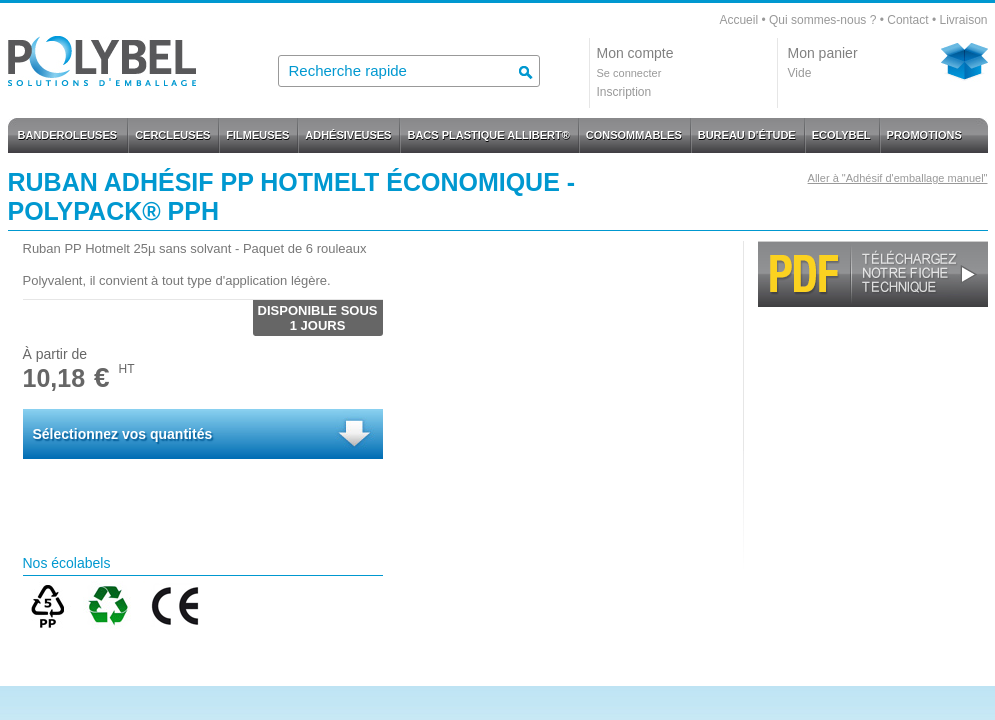 Image resolution: width=995 pixels, height=720 pixels. What do you see at coordinates (898, 178) in the screenshot?
I see `Aller à "Adhésif d'emballage manuel"` at bounding box center [898, 178].